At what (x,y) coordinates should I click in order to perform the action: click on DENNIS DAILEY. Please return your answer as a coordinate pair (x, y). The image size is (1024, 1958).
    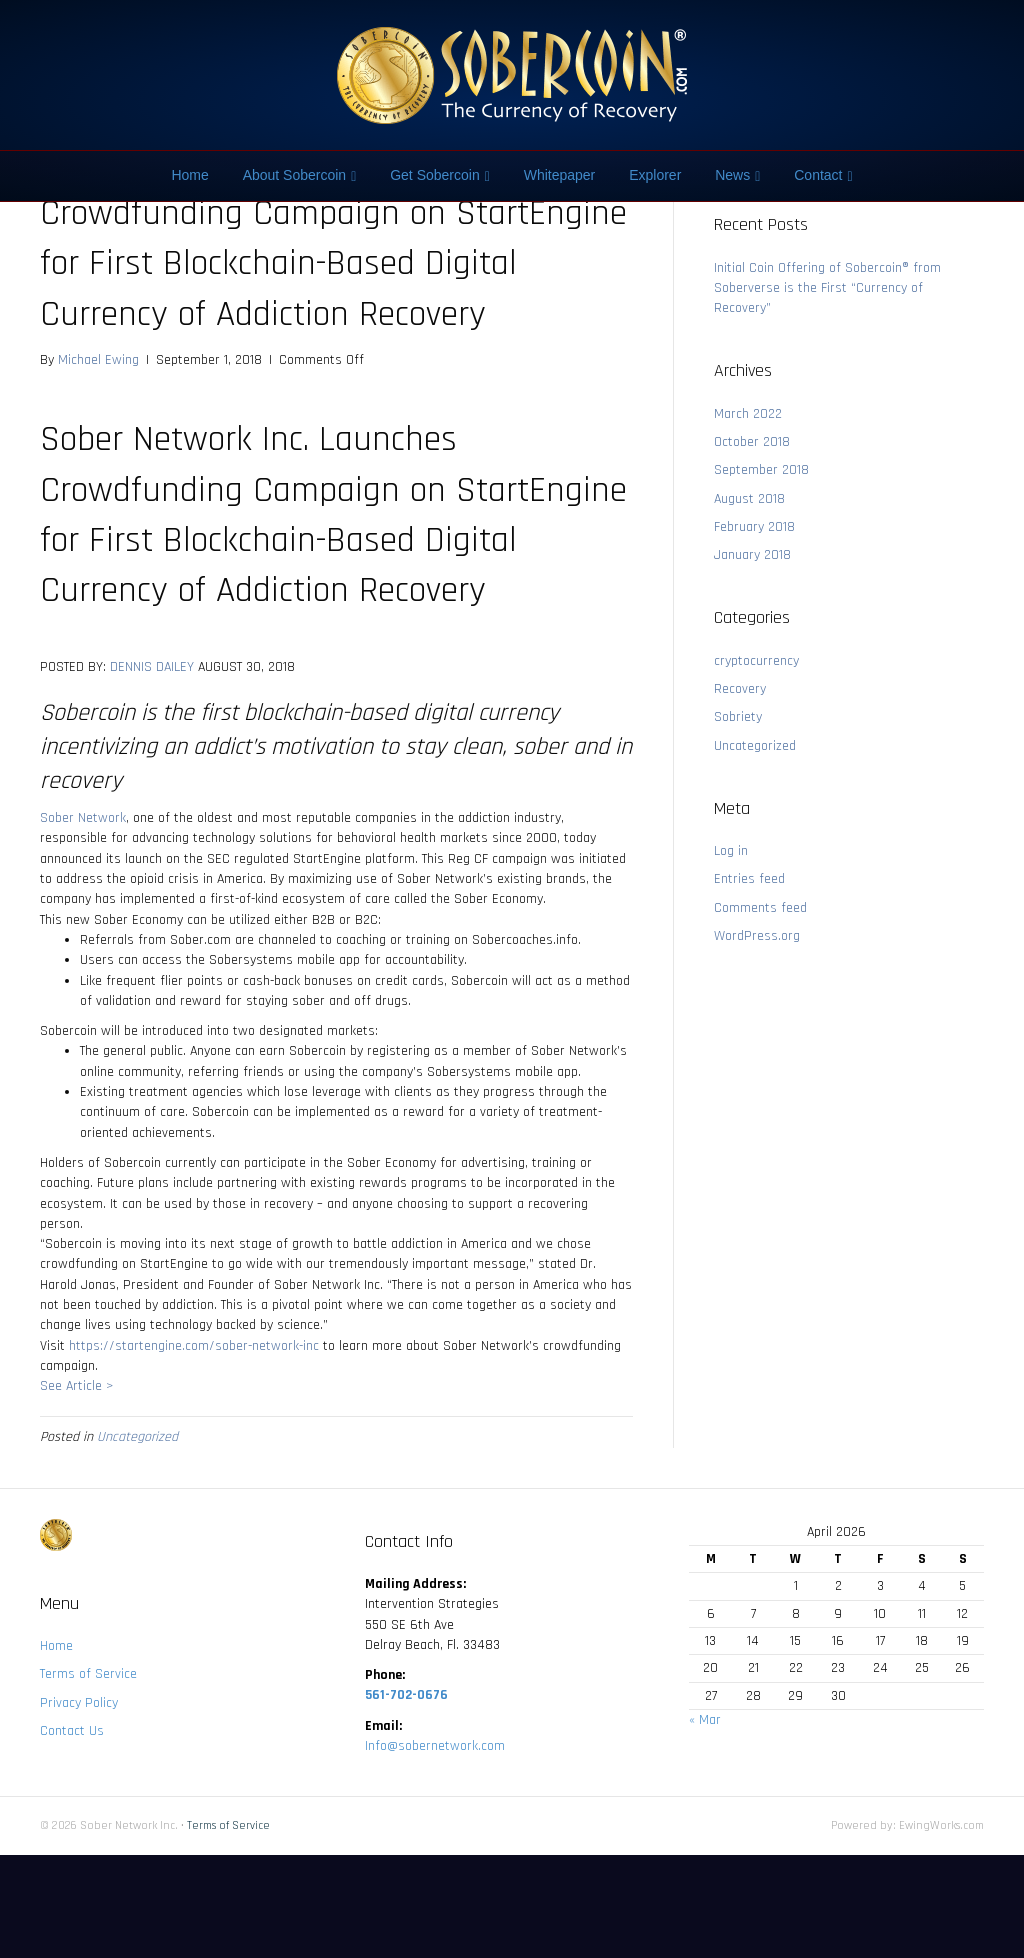
    Looking at the image, I should click on (152, 667).